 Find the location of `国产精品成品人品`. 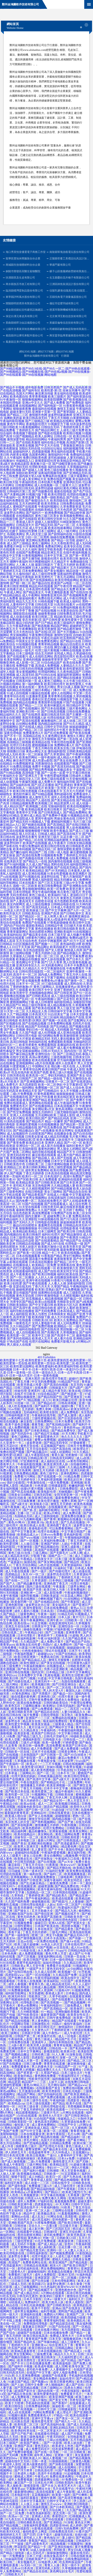

国产精品成品人品 is located at coordinates (34, 1660).